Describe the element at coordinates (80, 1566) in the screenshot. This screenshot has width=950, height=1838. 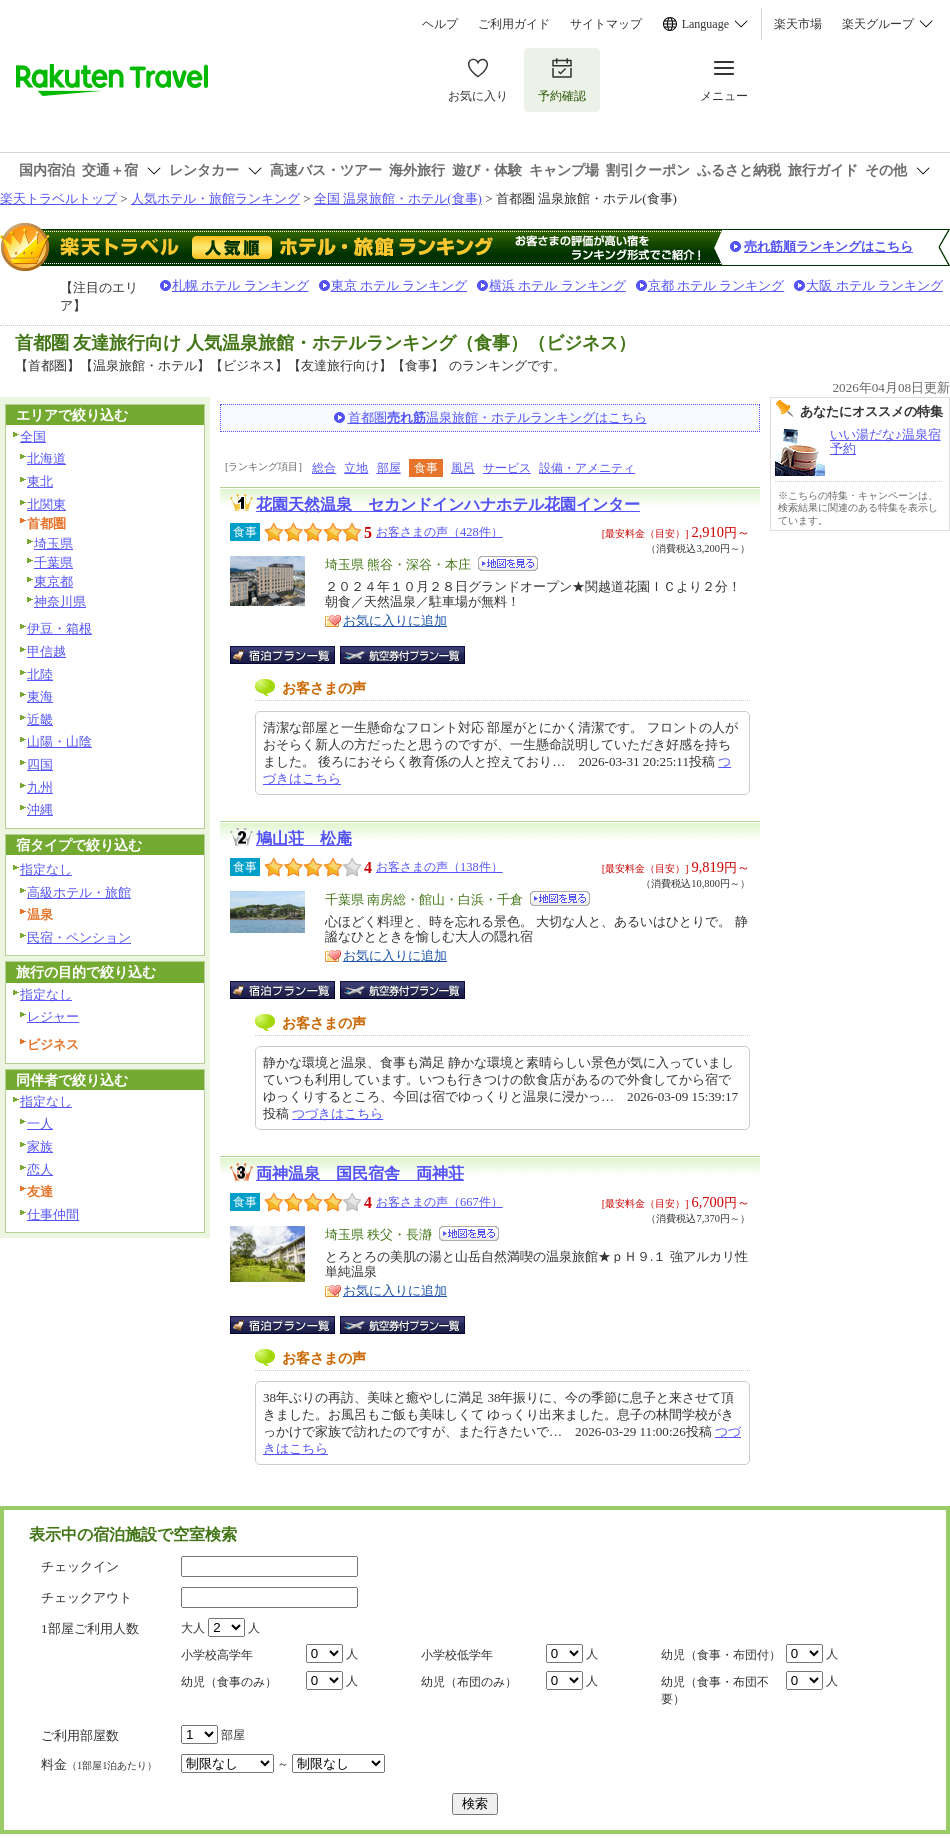
I see `チェックイン` at that location.